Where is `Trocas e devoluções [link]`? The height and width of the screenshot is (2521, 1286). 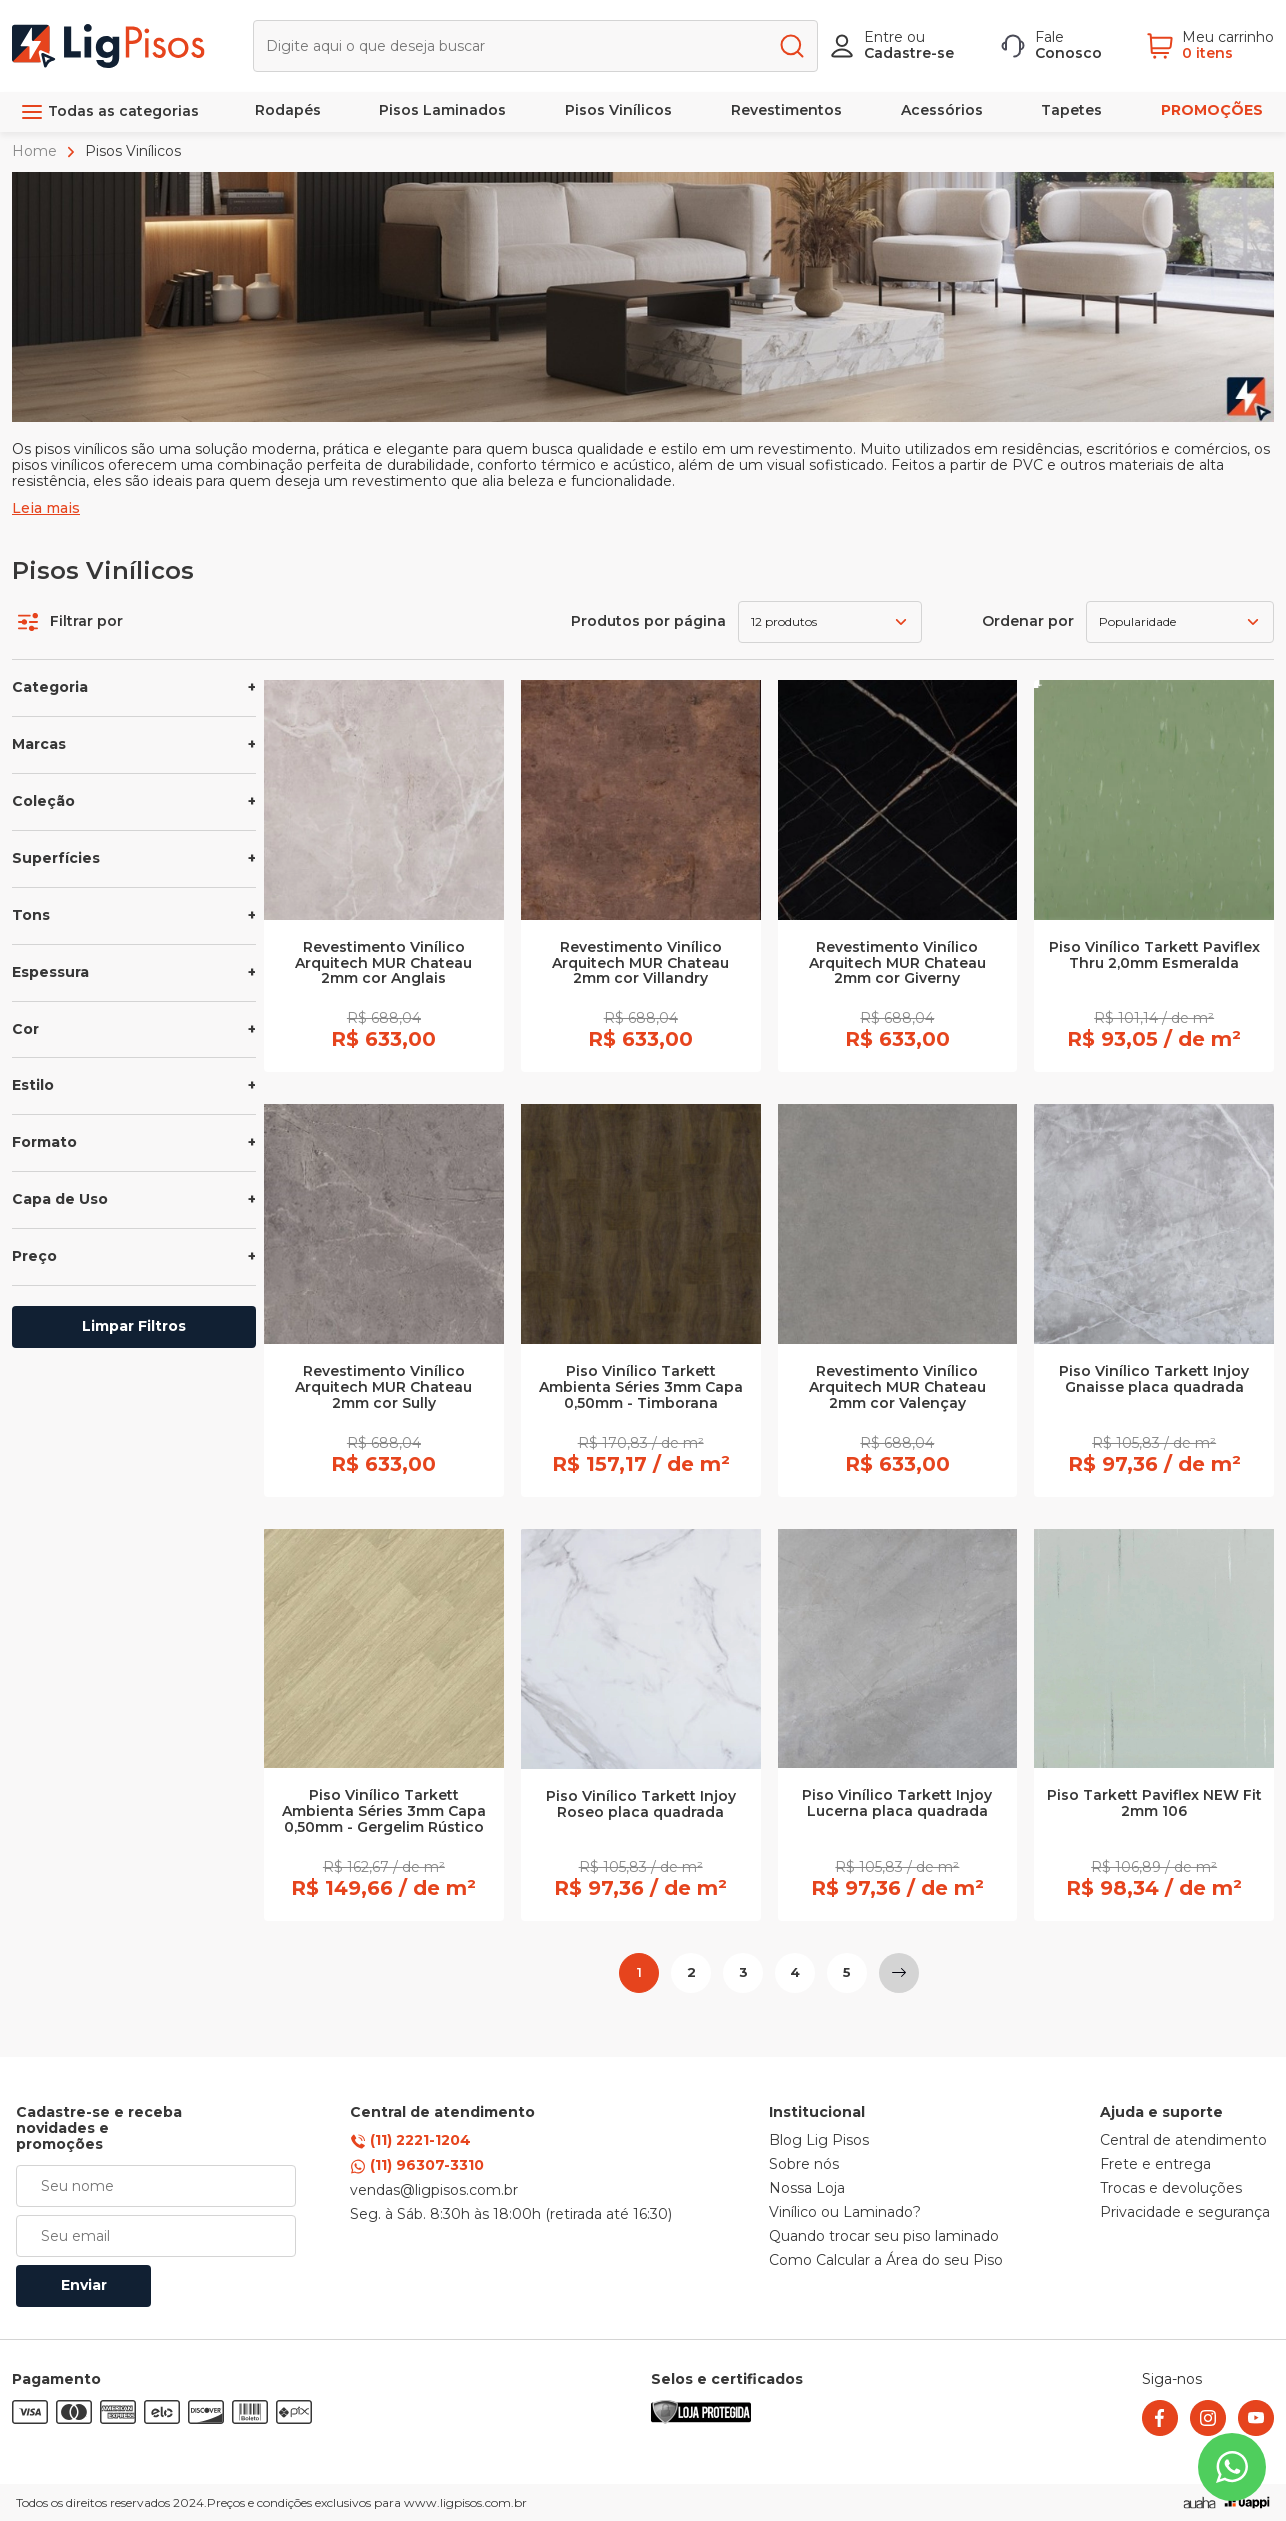
Trocas e devoluções [link] is located at coordinates (1171, 2189).